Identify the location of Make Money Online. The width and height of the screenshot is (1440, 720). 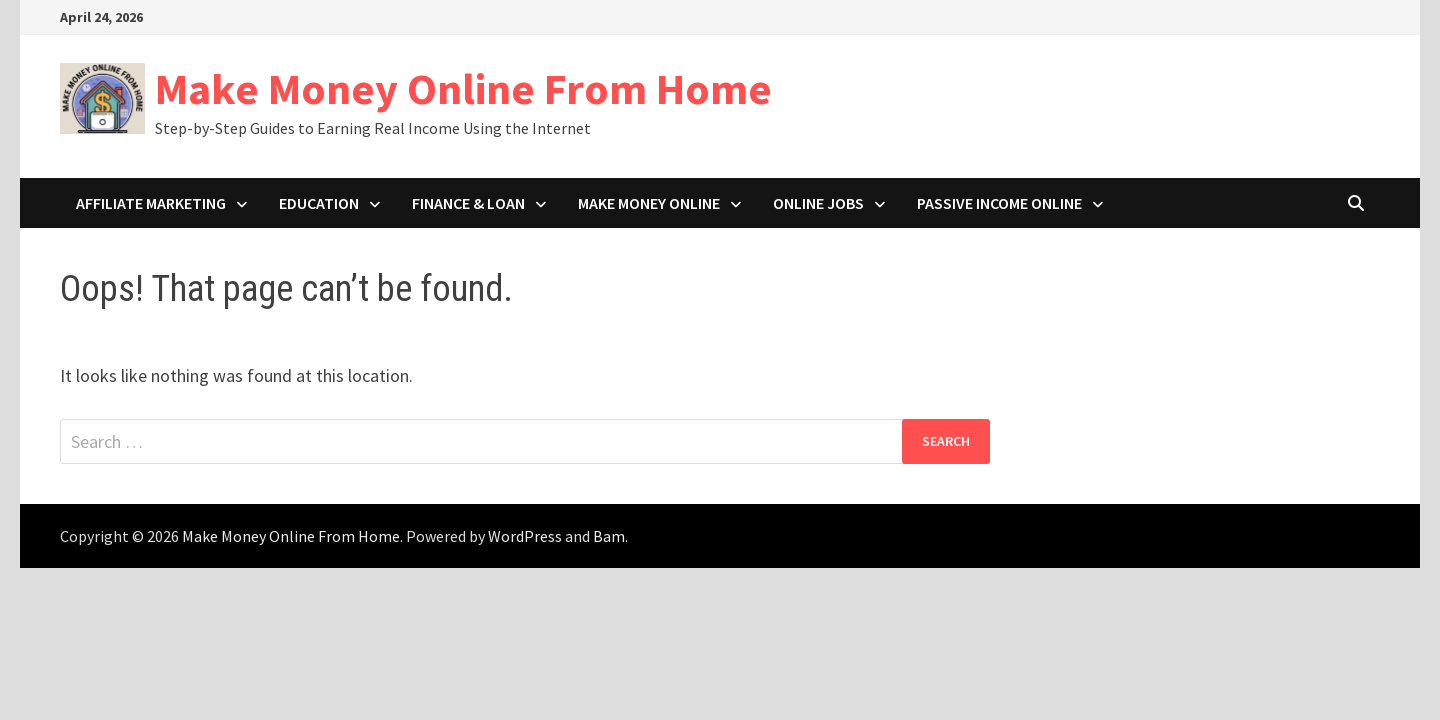
(649, 203).